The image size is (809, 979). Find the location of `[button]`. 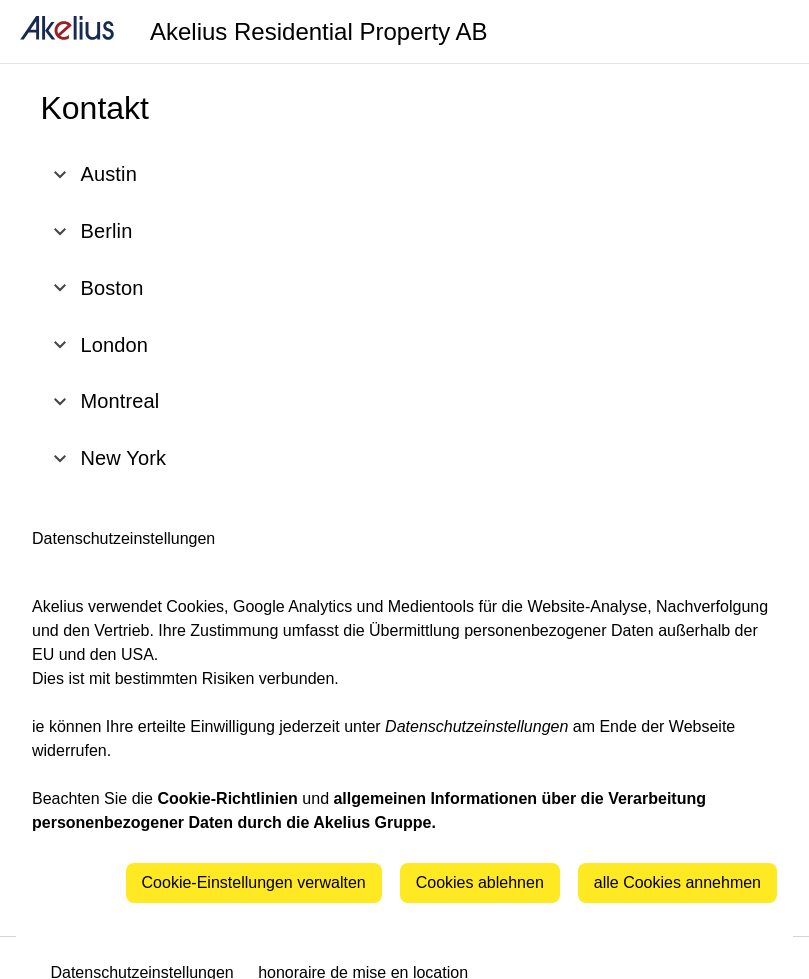

[button] is located at coordinates (250, 174).